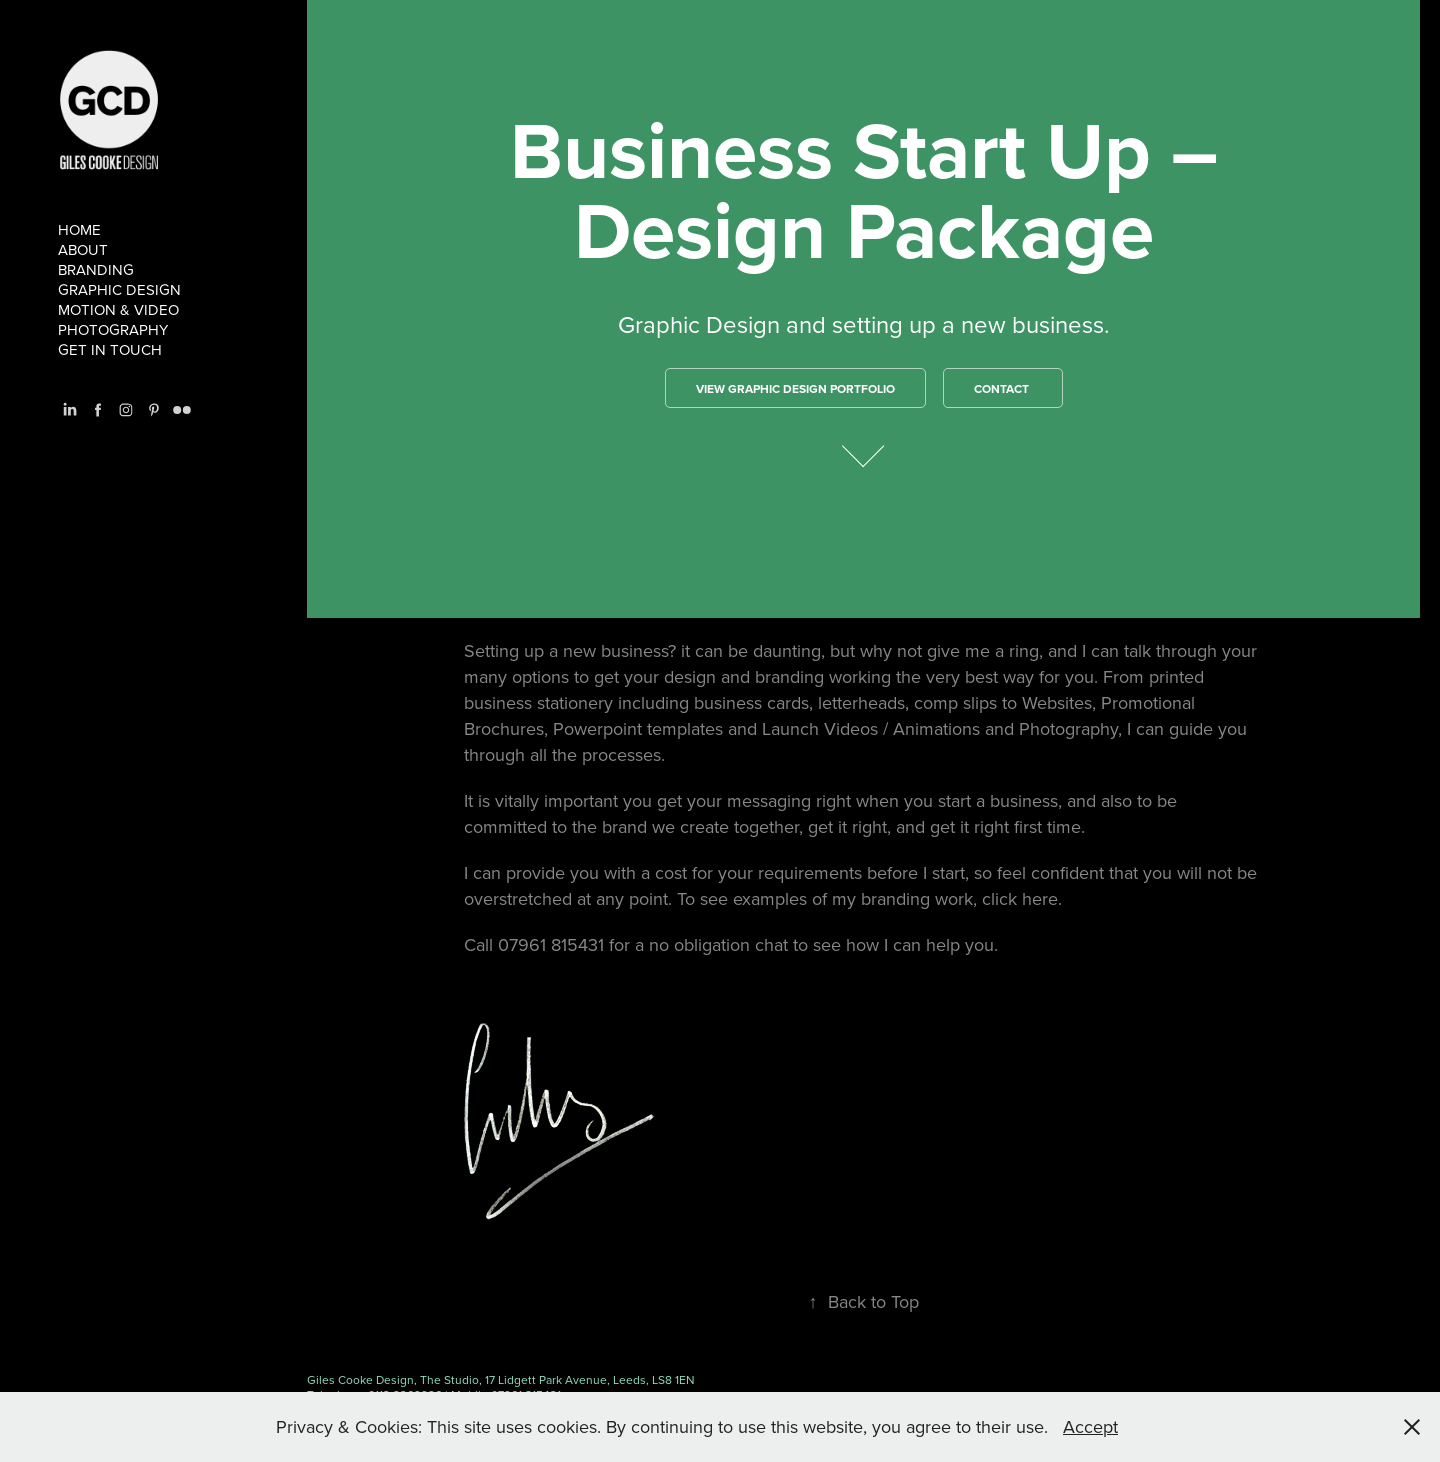 This screenshot has width=1440, height=1462. What do you see at coordinates (1003, 388) in the screenshot?
I see `Contact` at bounding box center [1003, 388].